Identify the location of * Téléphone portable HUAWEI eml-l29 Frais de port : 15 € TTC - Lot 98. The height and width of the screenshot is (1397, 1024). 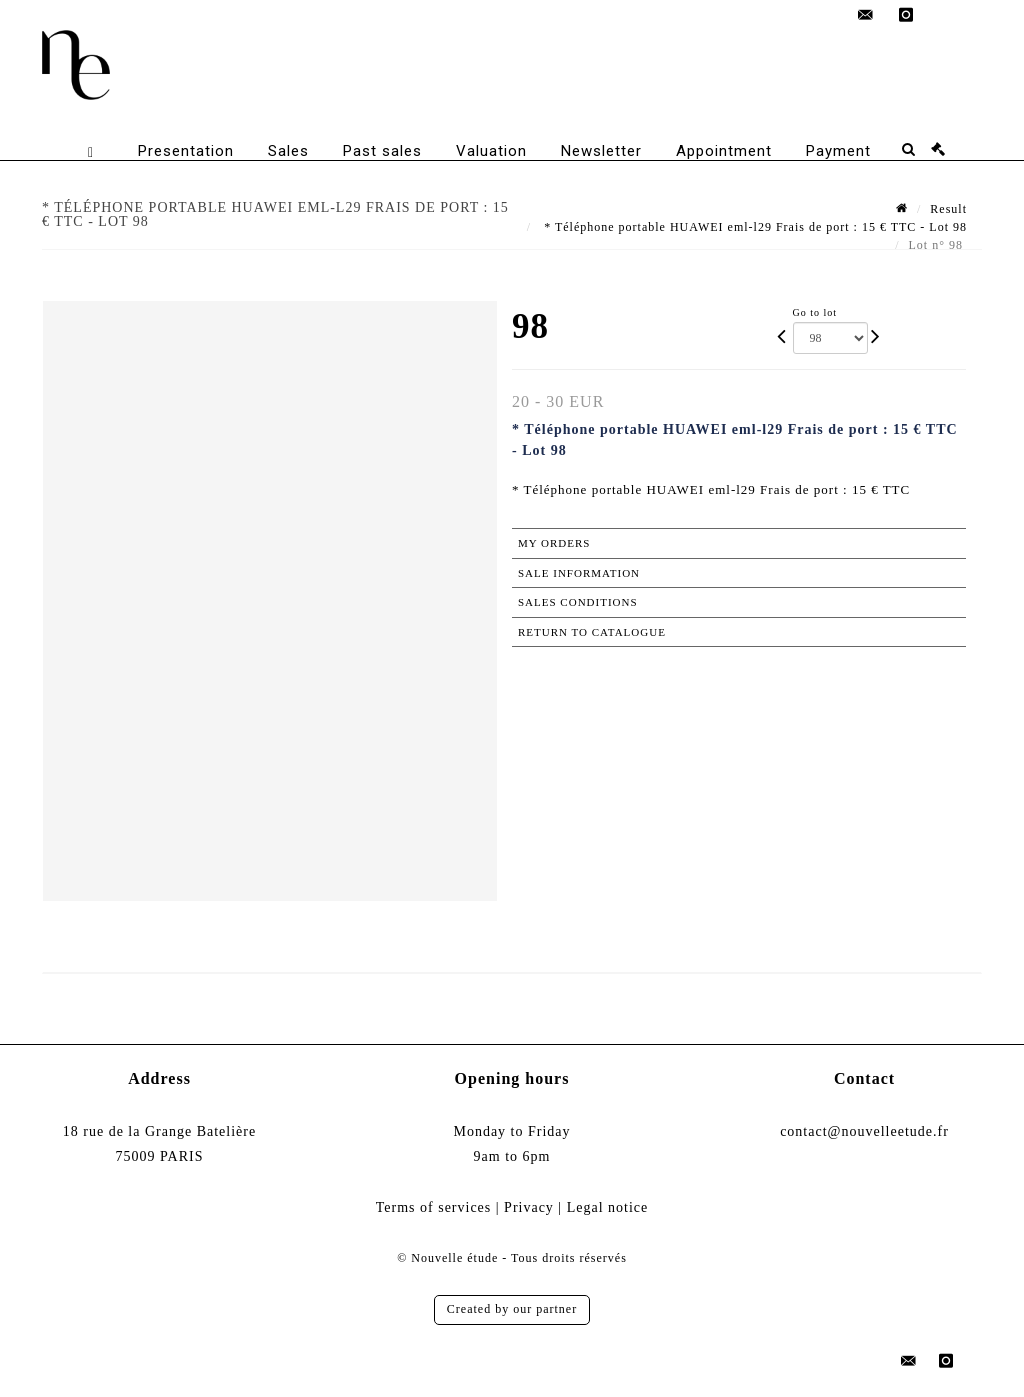
(753, 227).